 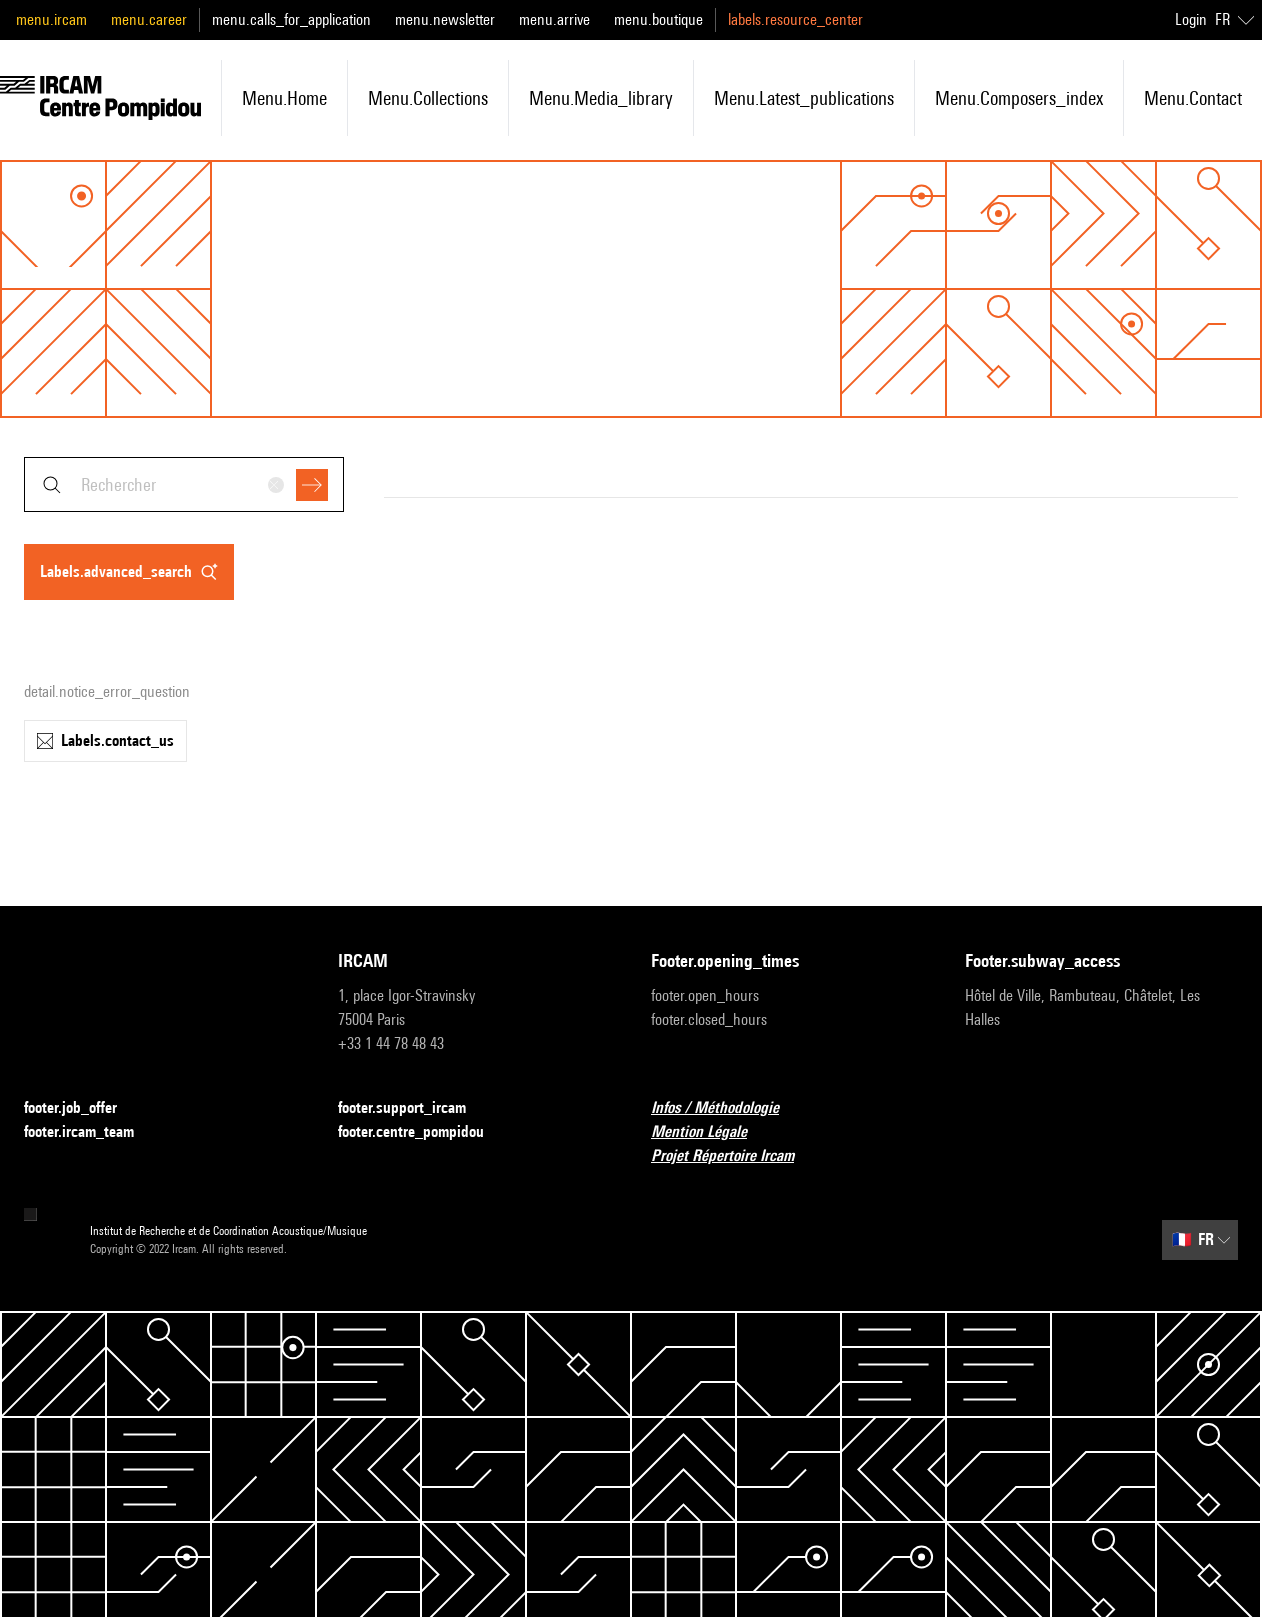 What do you see at coordinates (554, 19) in the screenshot?
I see `menu.arrive` at bounding box center [554, 19].